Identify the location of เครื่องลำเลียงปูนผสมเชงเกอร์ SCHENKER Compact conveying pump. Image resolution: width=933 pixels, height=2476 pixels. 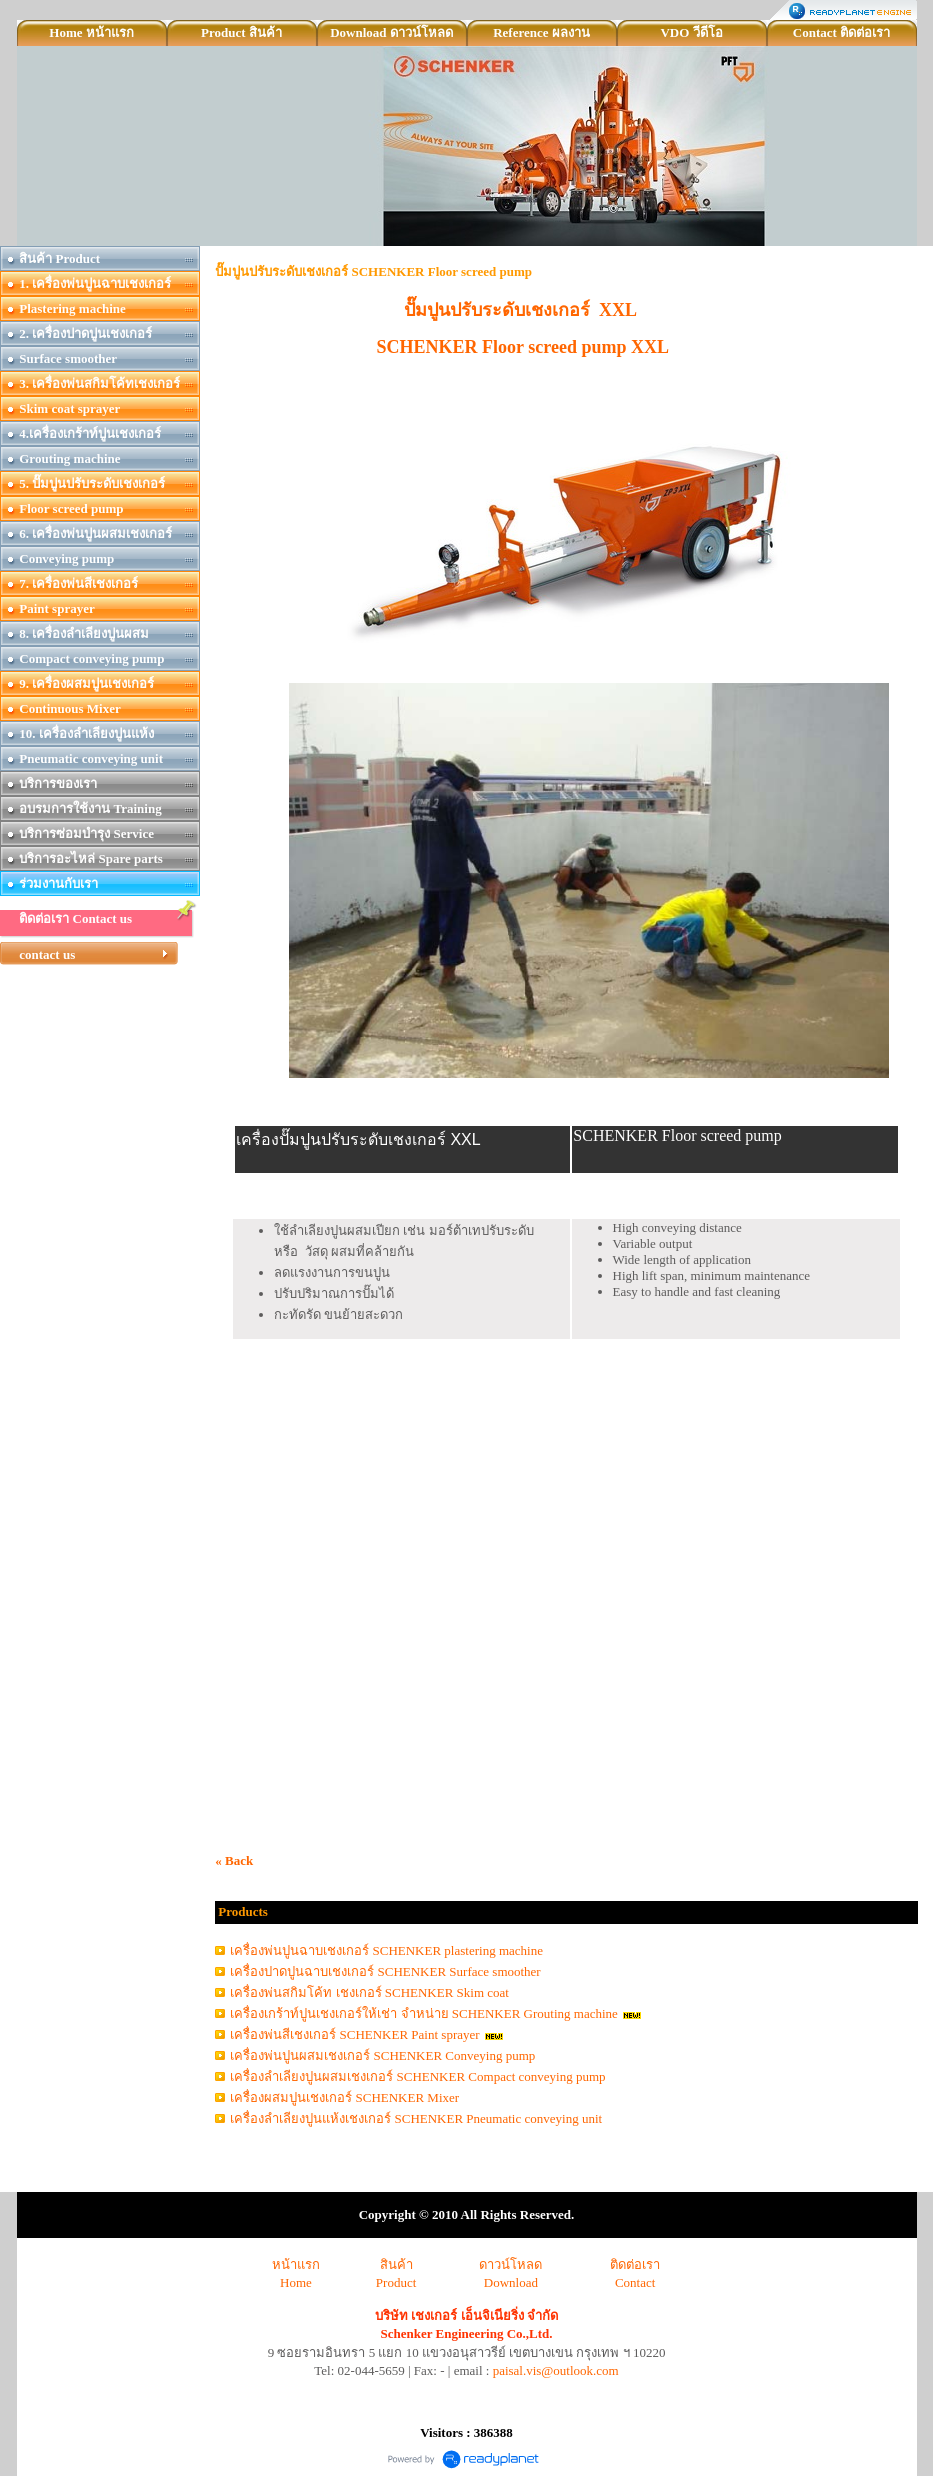
(417, 2076).